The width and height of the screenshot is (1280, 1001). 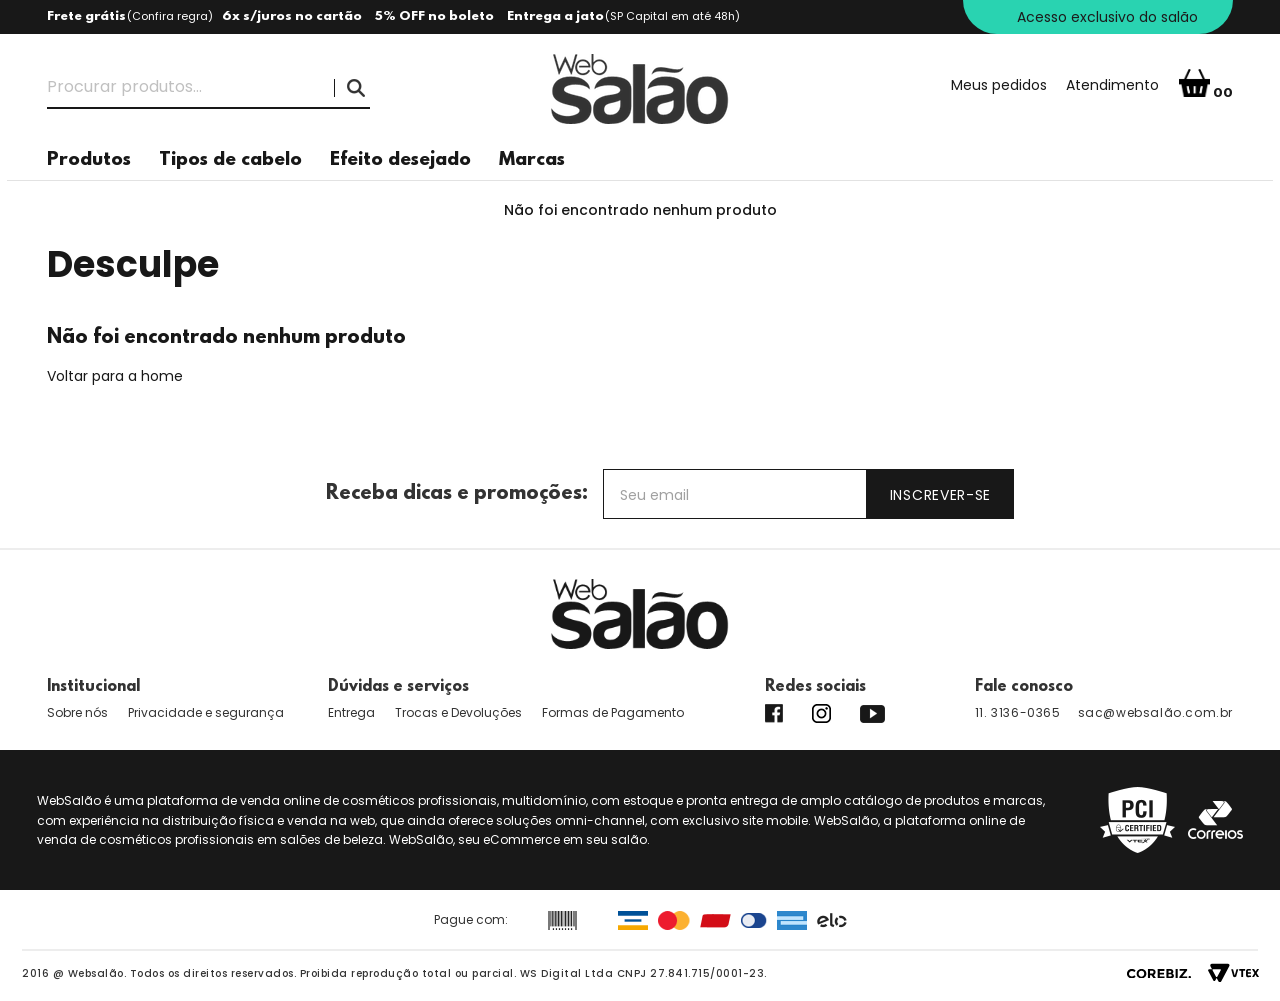 I want to click on Formas de Pagamento, so click(x=613, y=712).